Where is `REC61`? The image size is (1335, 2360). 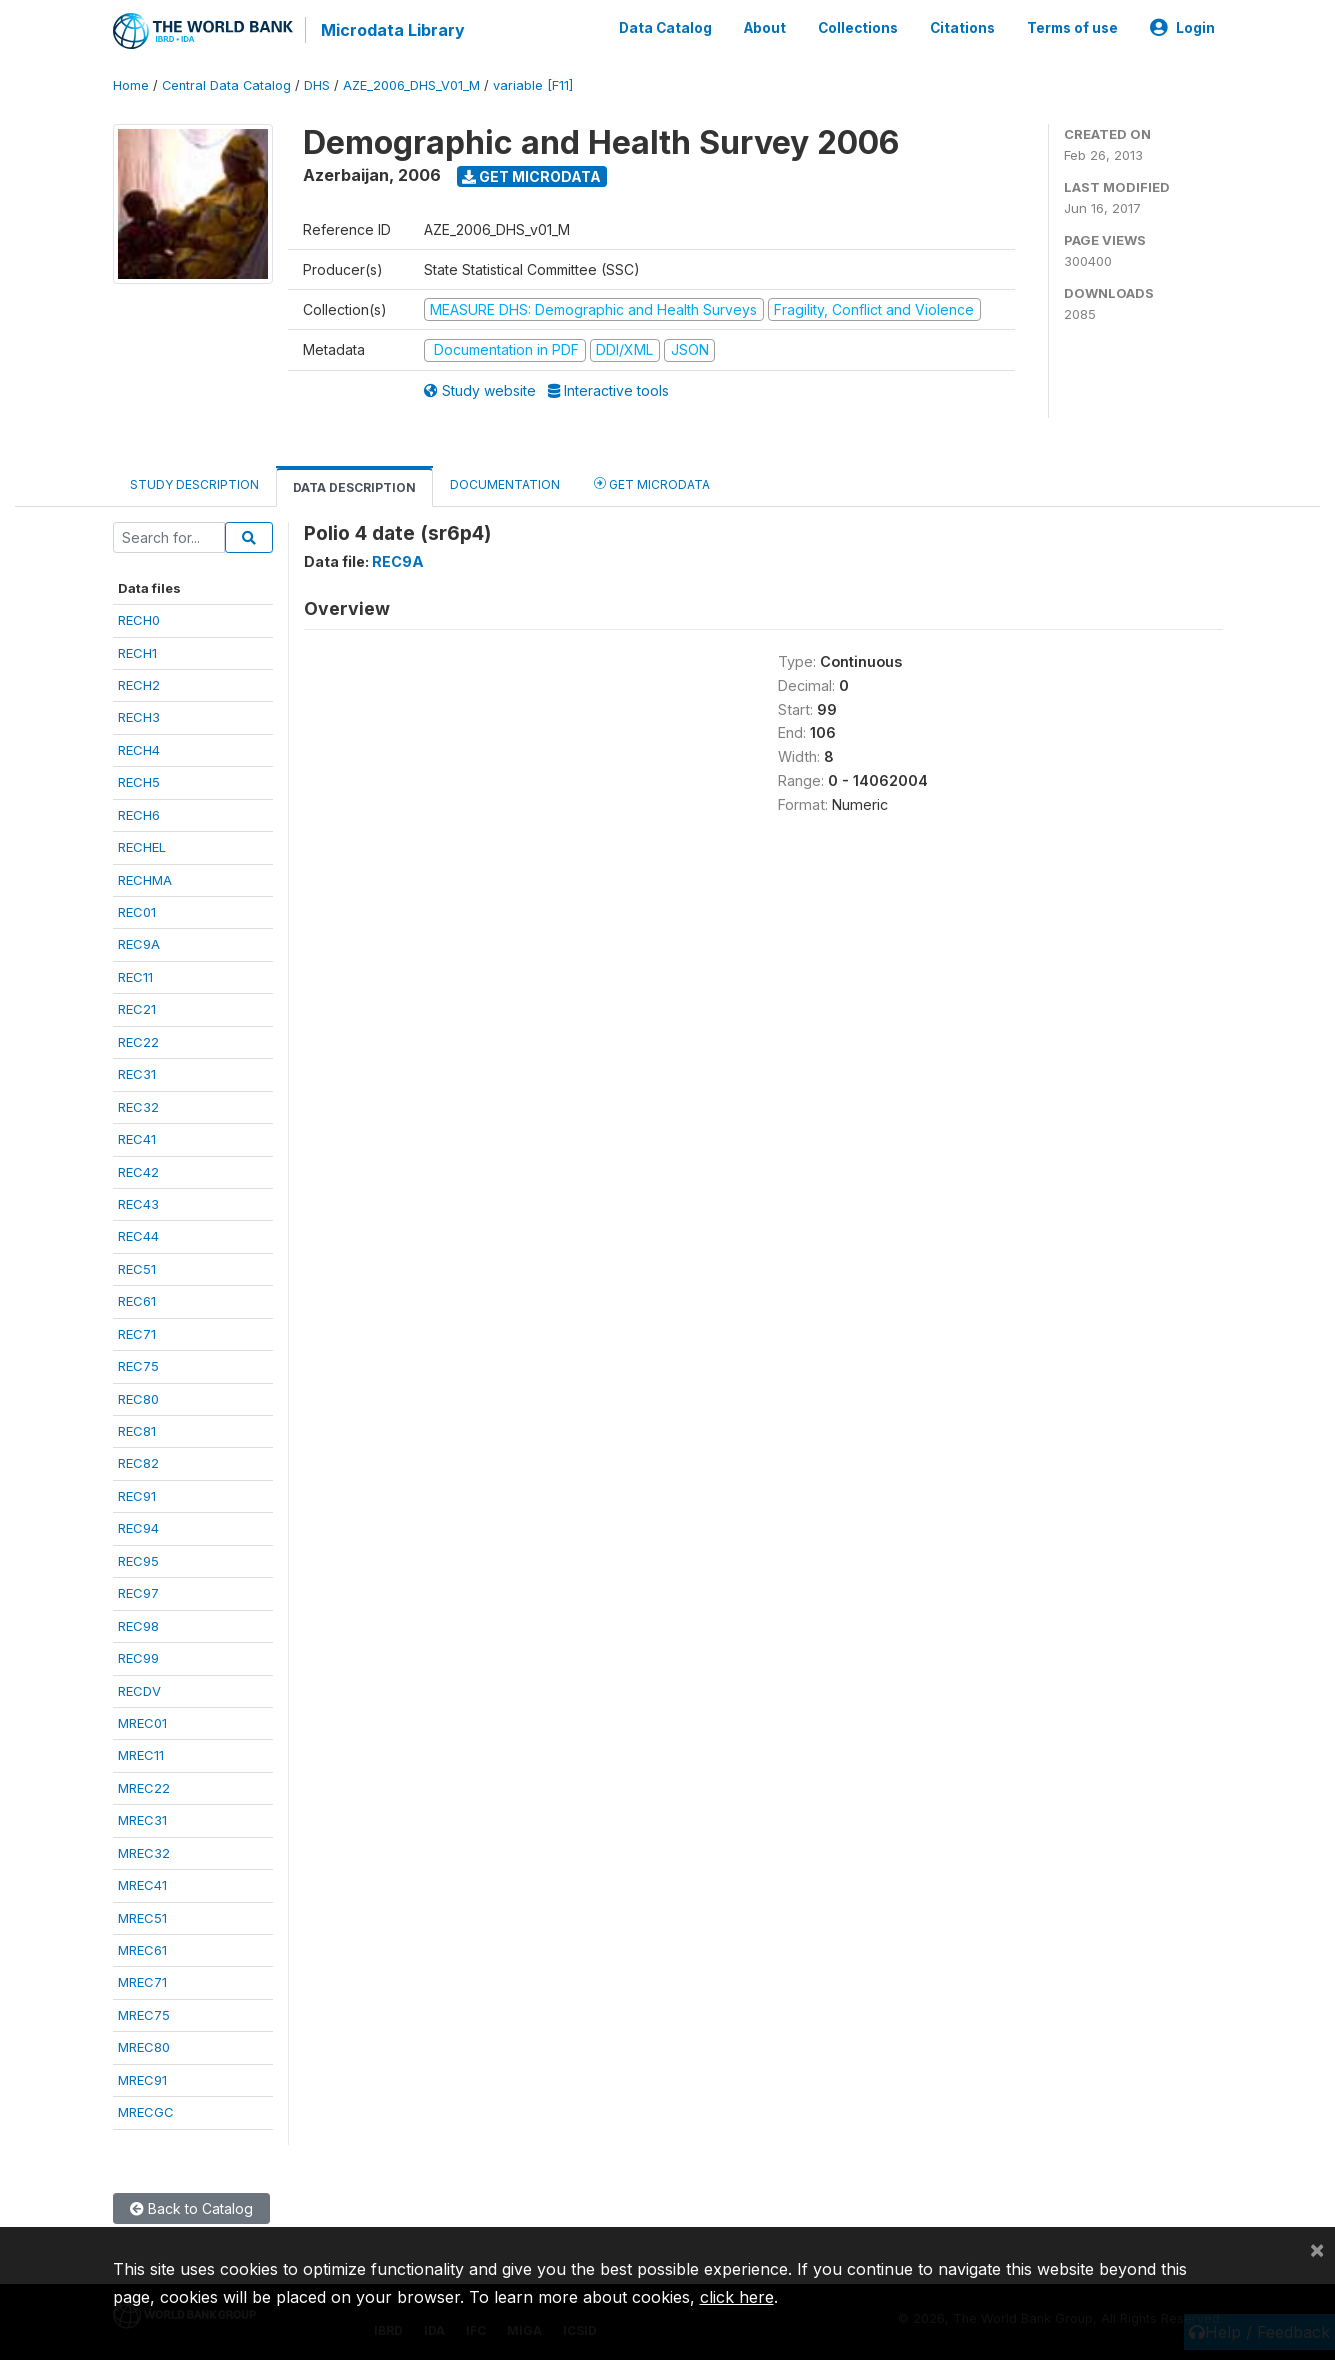
REC61 is located at coordinates (137, 1300).